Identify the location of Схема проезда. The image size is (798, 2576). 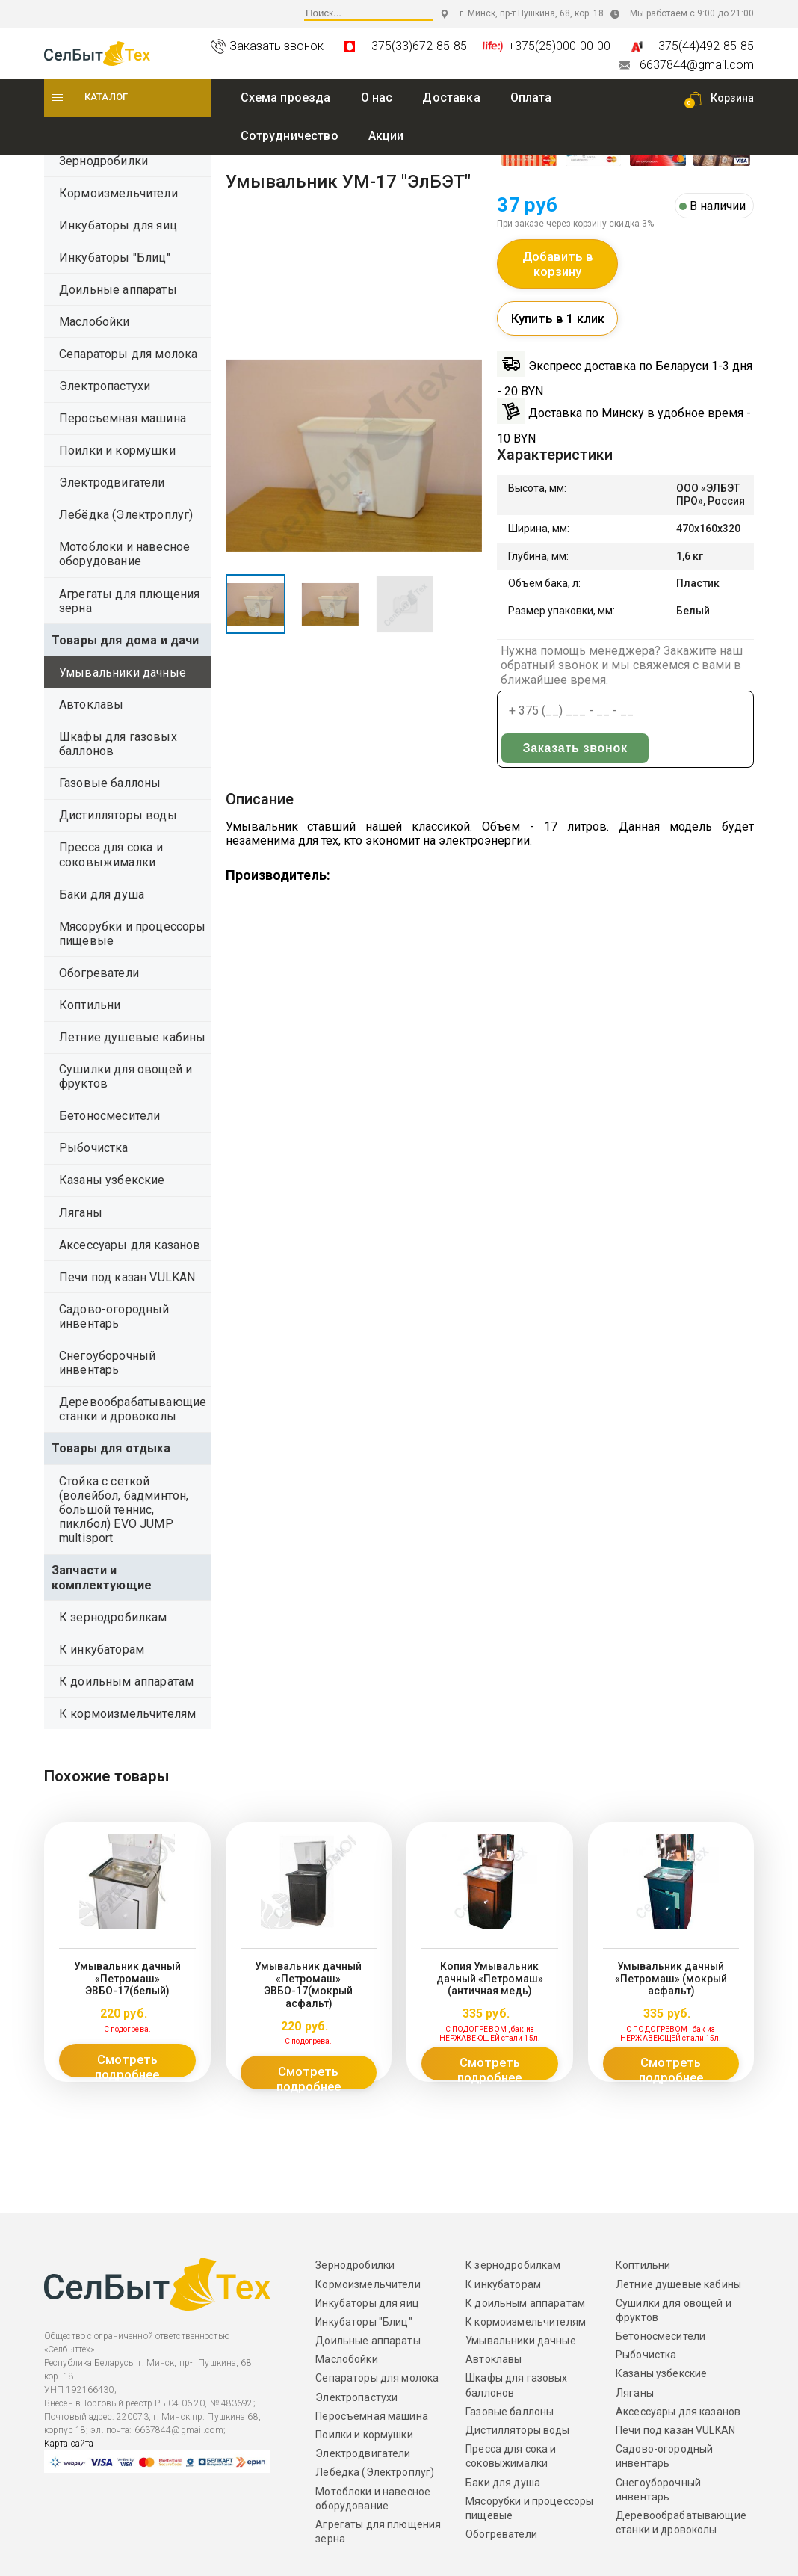
(286, 97).